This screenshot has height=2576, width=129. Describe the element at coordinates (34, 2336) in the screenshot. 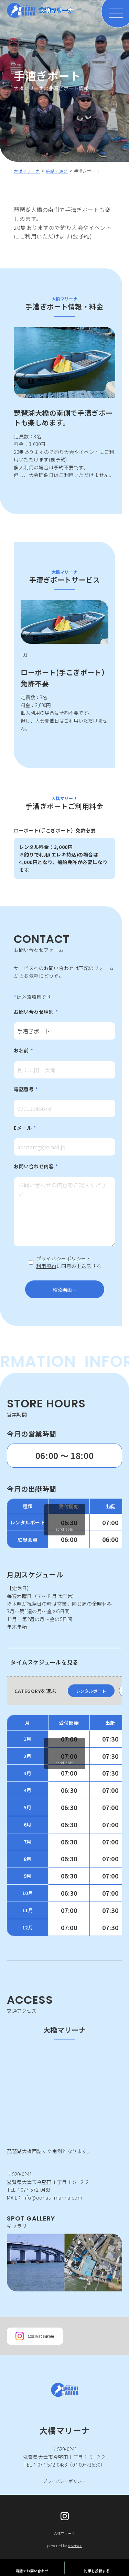

I see `公式Instagram` at that location.